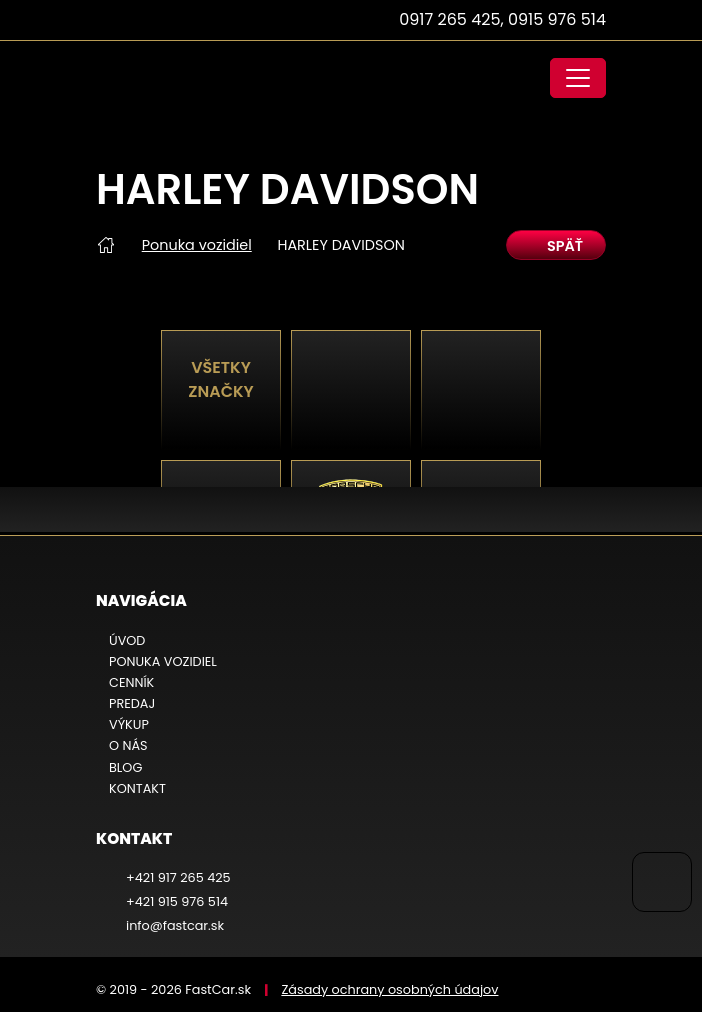  I want to click on Blog, so click(125, 767).